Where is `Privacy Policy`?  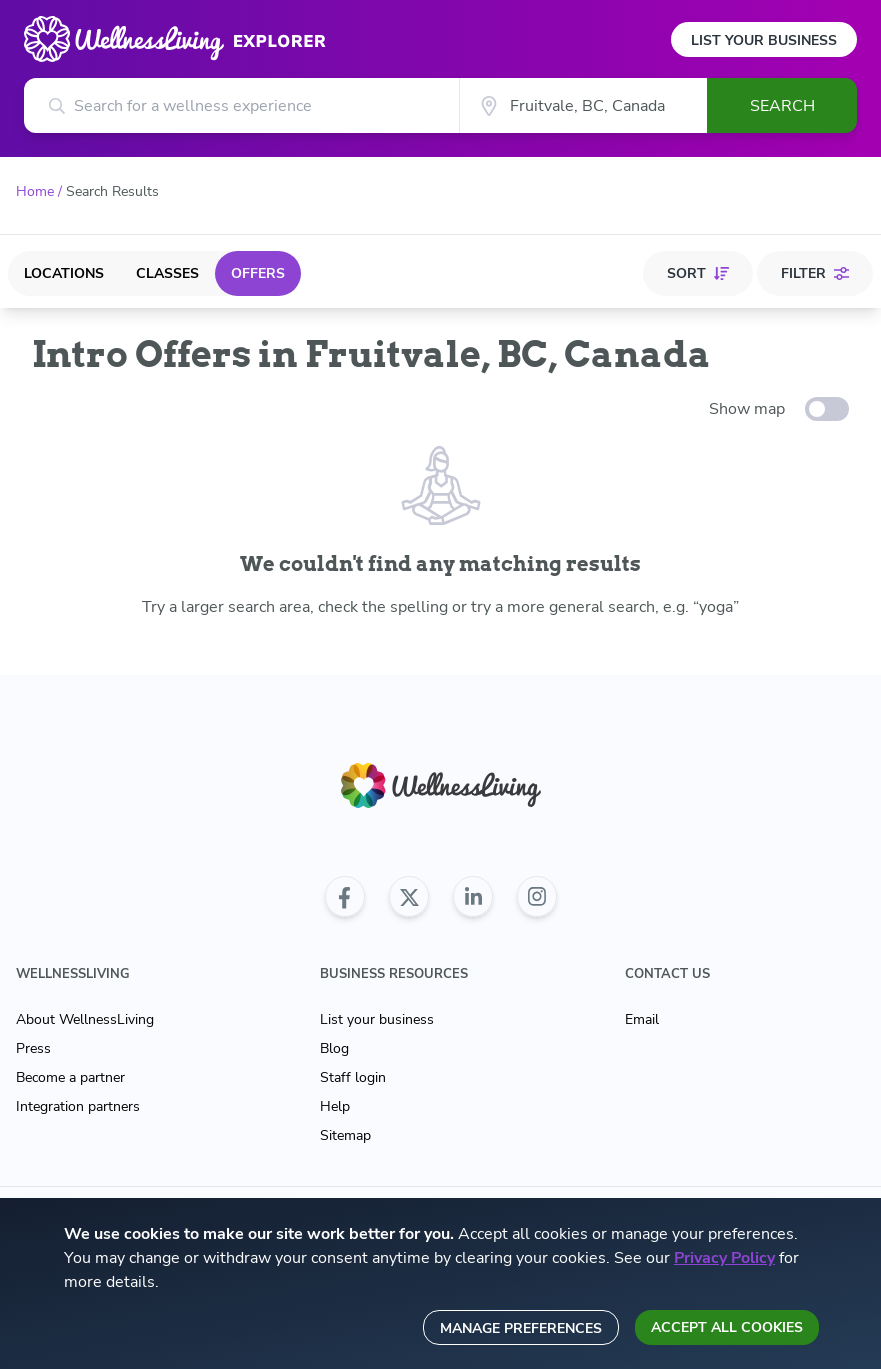
Privacy Policy is located at coordinates (724, 1258).